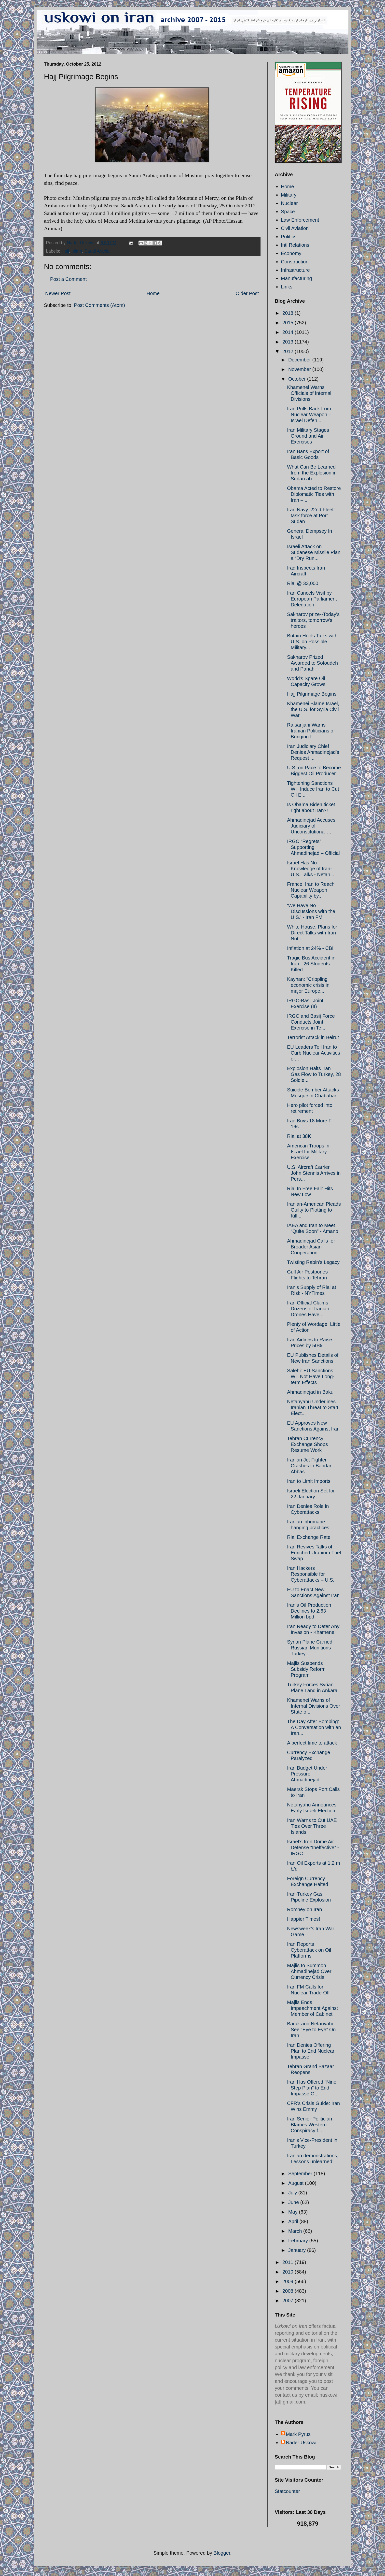  Describe the element at coordinates (310, 1574) in the screenshot. I see `Iran Hackers Responsible for Cyberattacks – U.S.` at that location.